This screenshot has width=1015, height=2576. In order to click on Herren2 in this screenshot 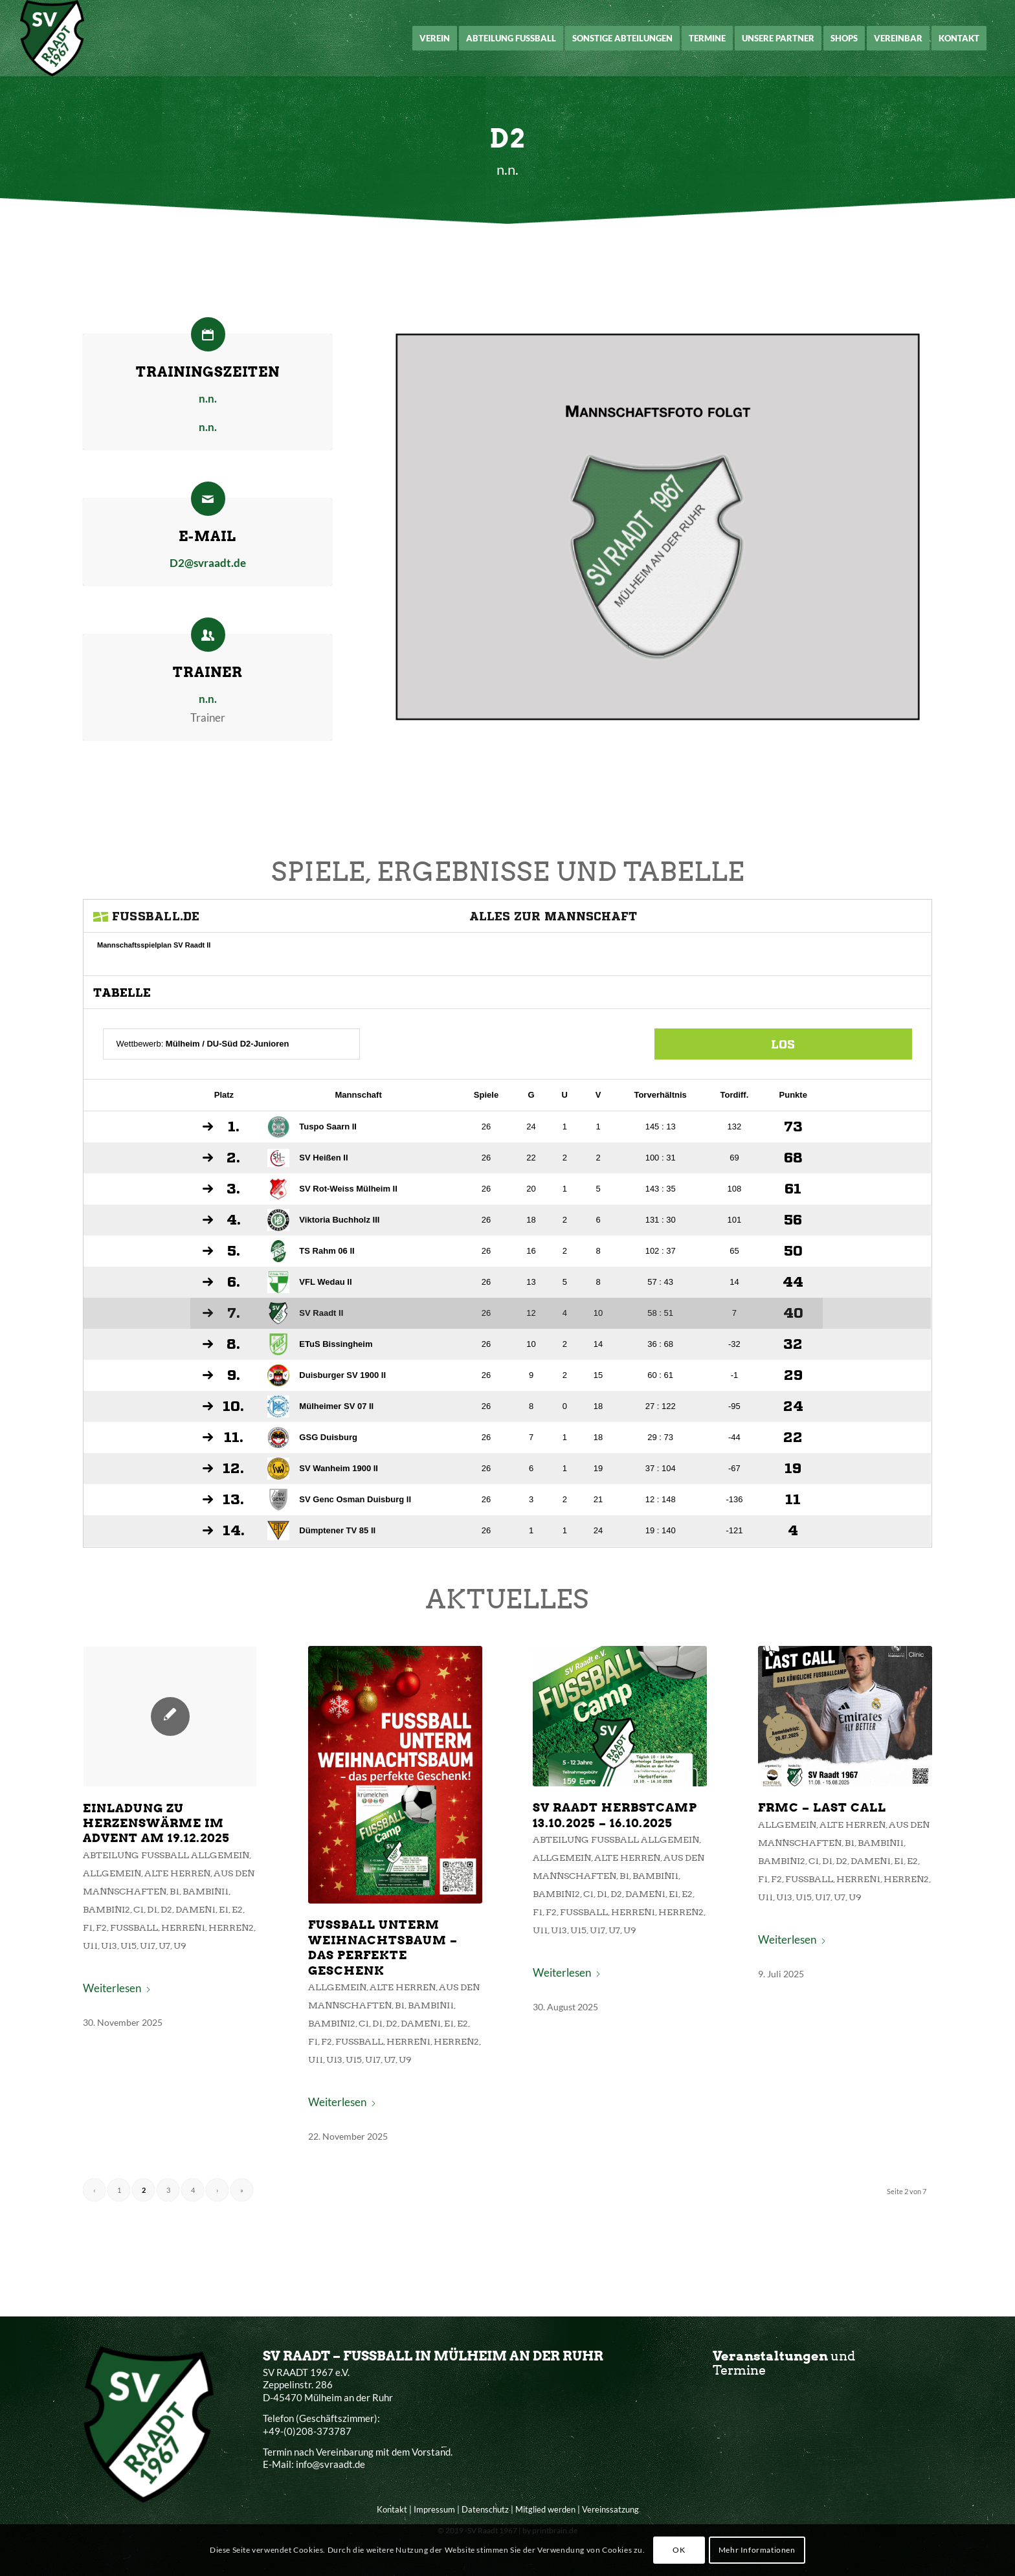, I will do `click(277, 1928)`.